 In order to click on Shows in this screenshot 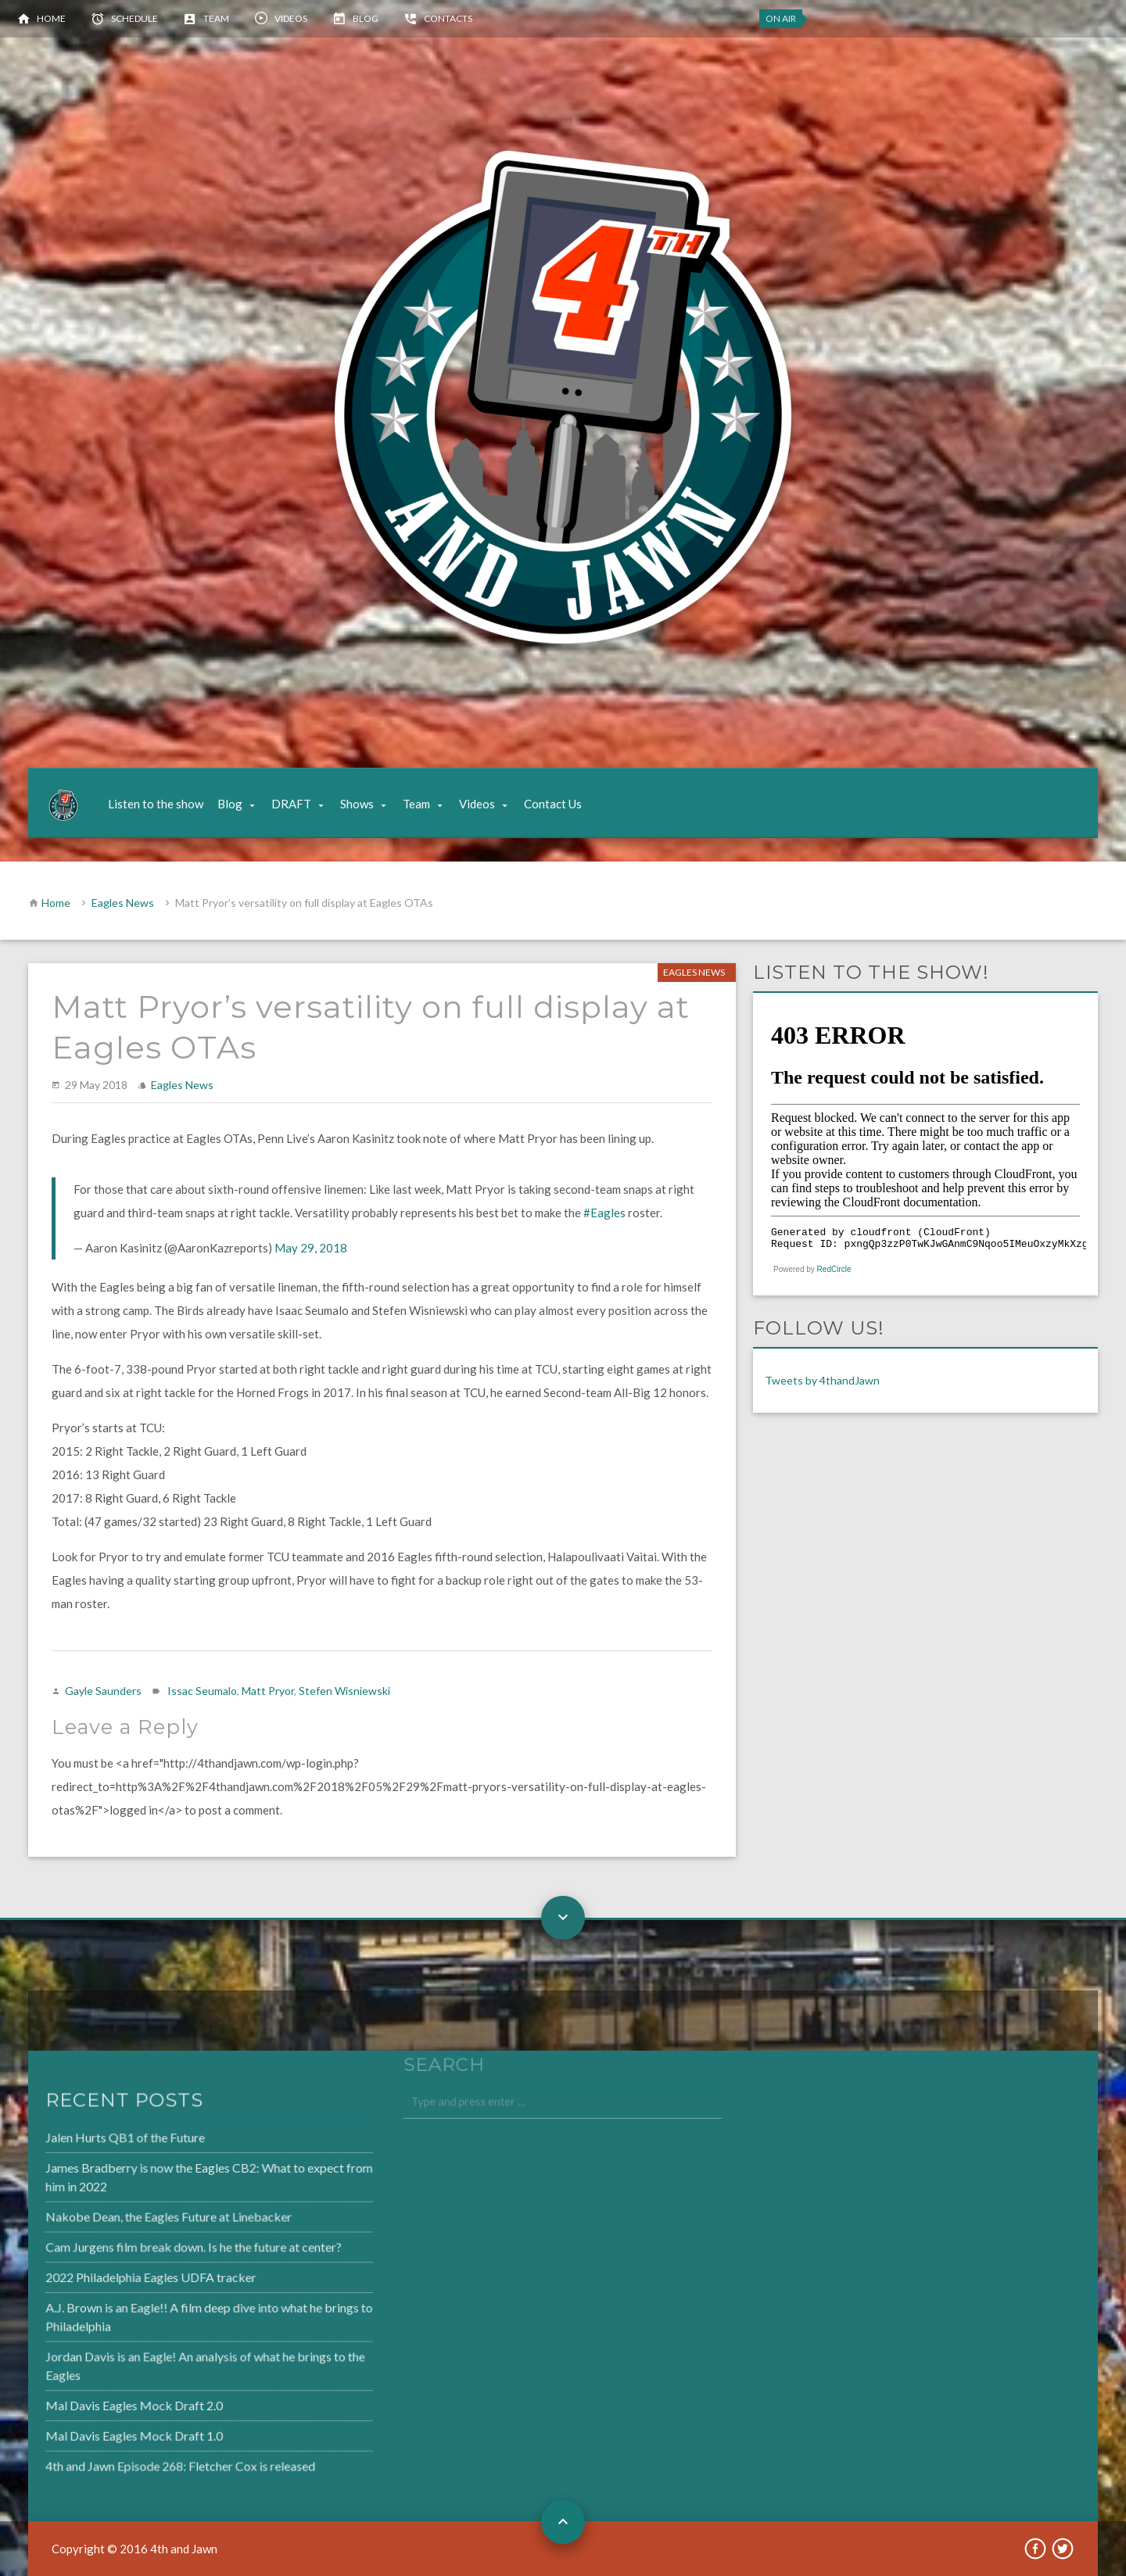, I will do `click(357, 804)`.